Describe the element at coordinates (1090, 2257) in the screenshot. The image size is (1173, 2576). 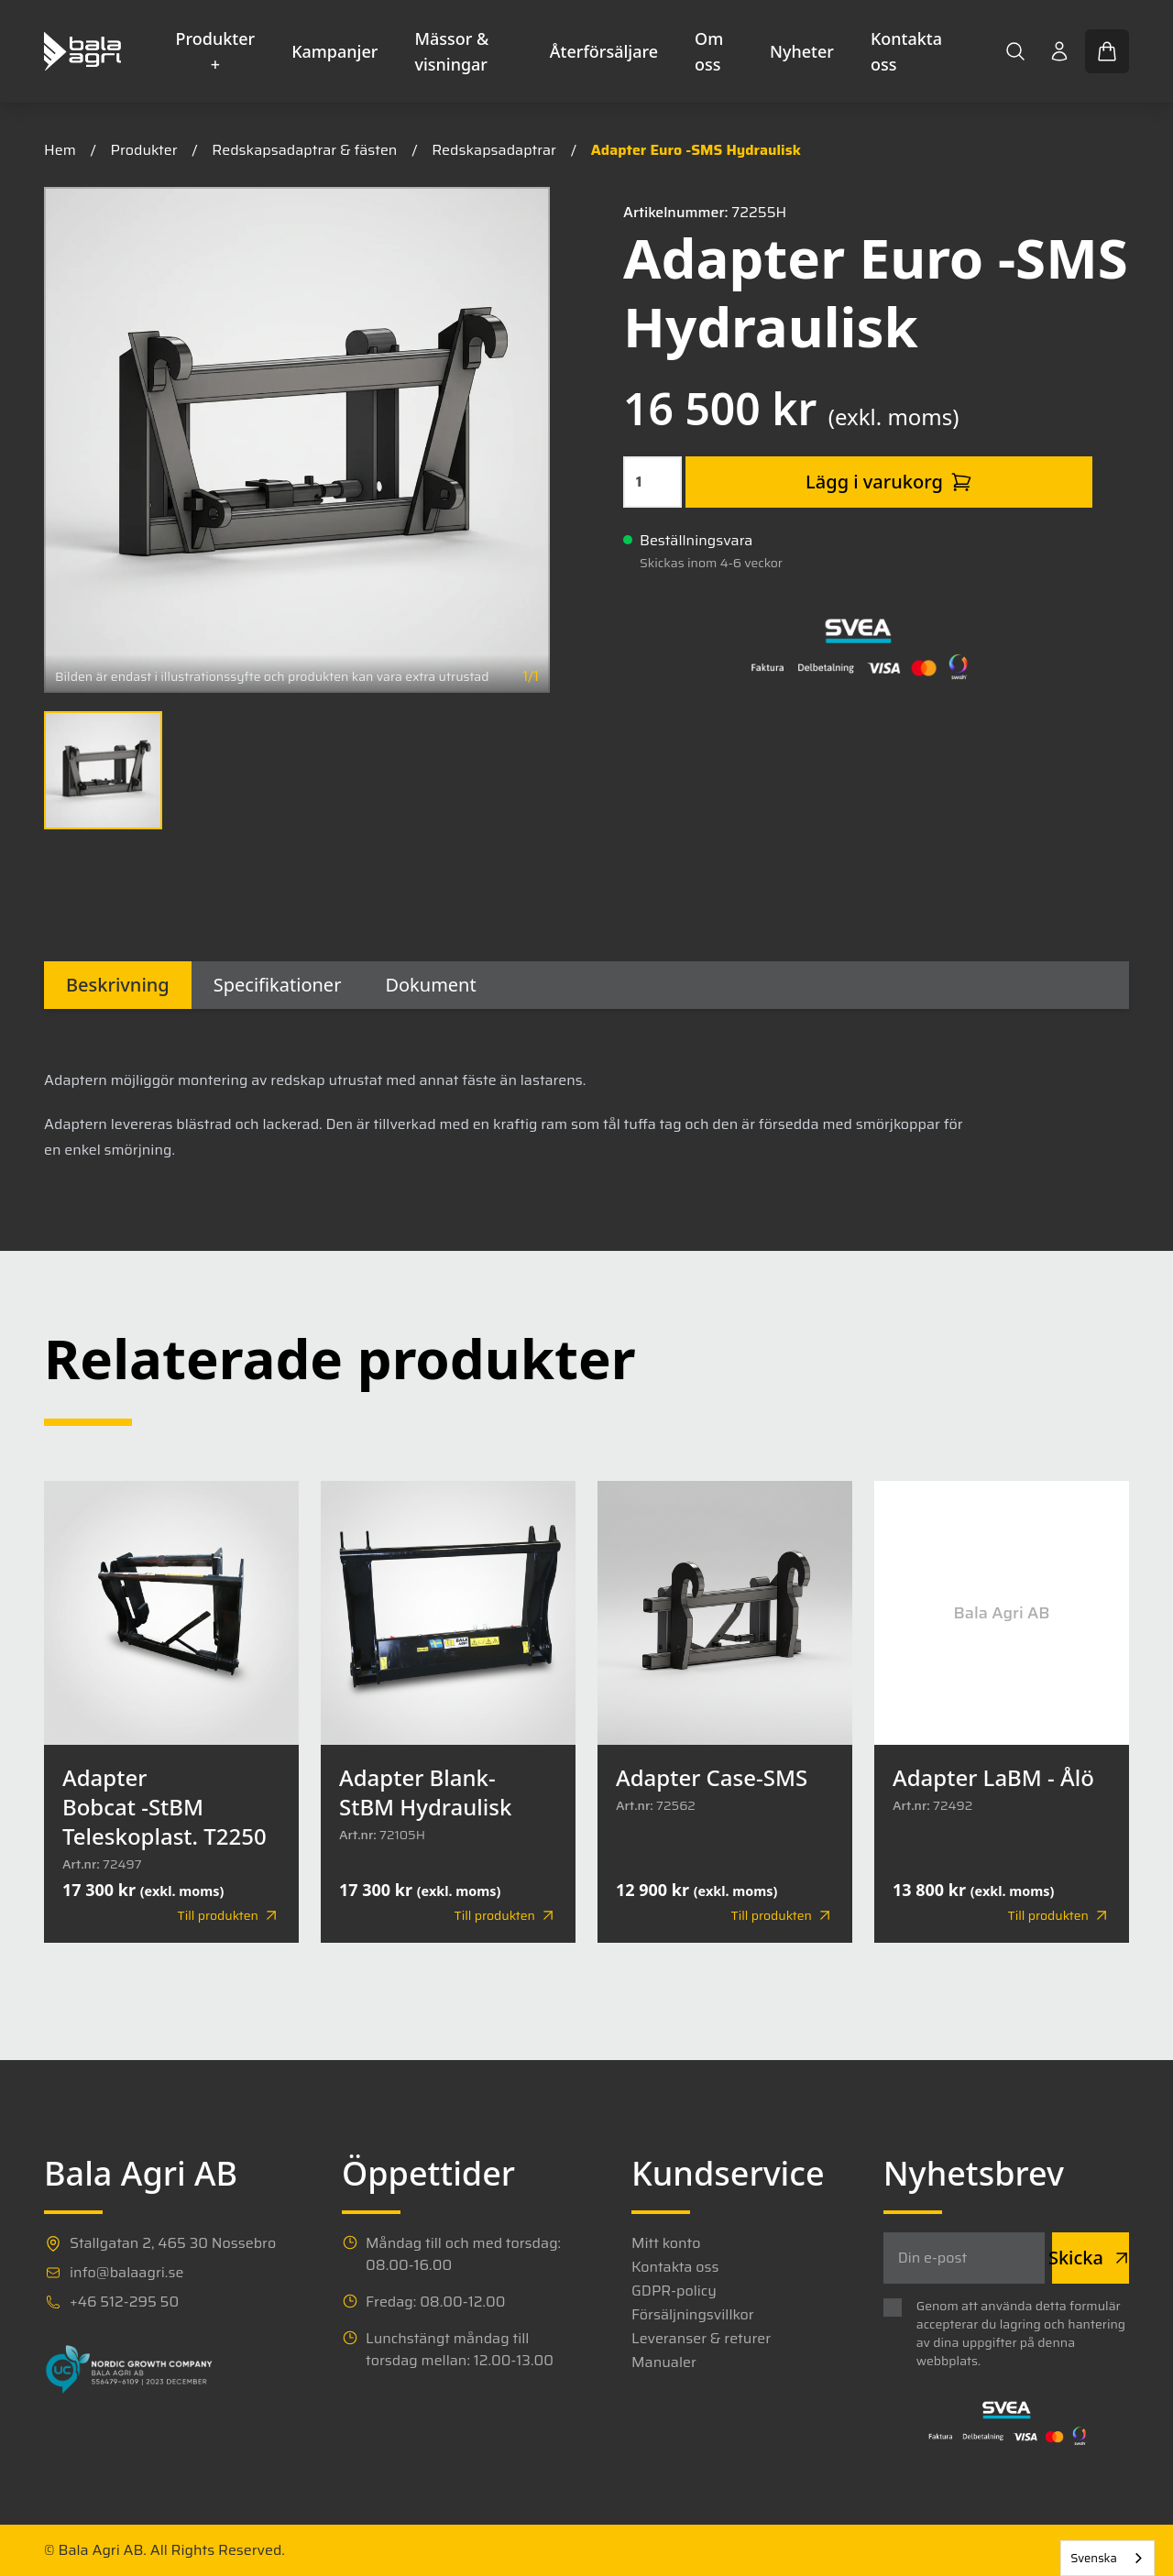
I see `Skicka` at that location.